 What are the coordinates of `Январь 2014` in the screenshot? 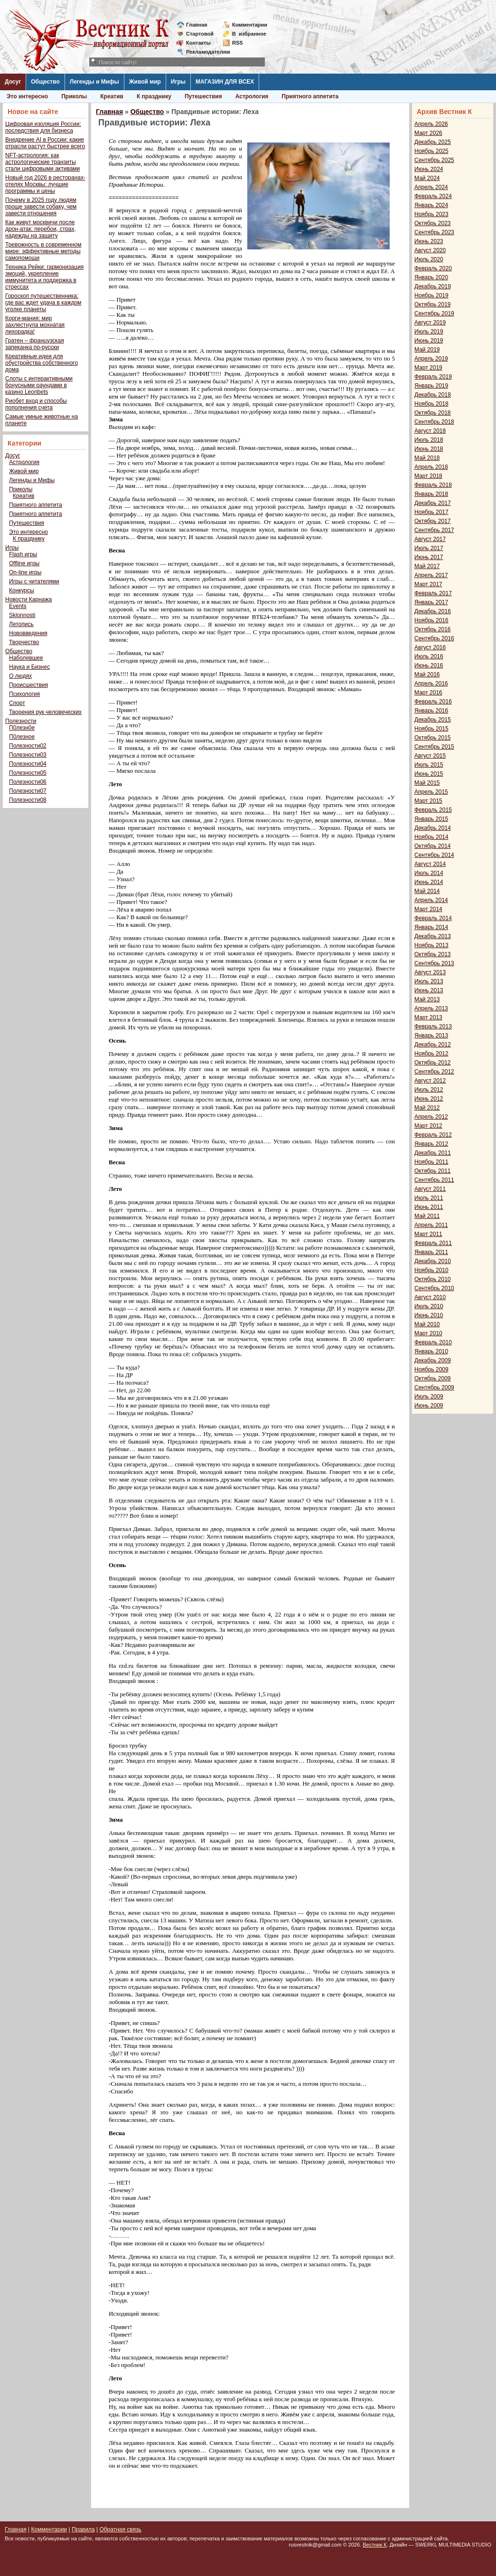 It's located at (431, 927).